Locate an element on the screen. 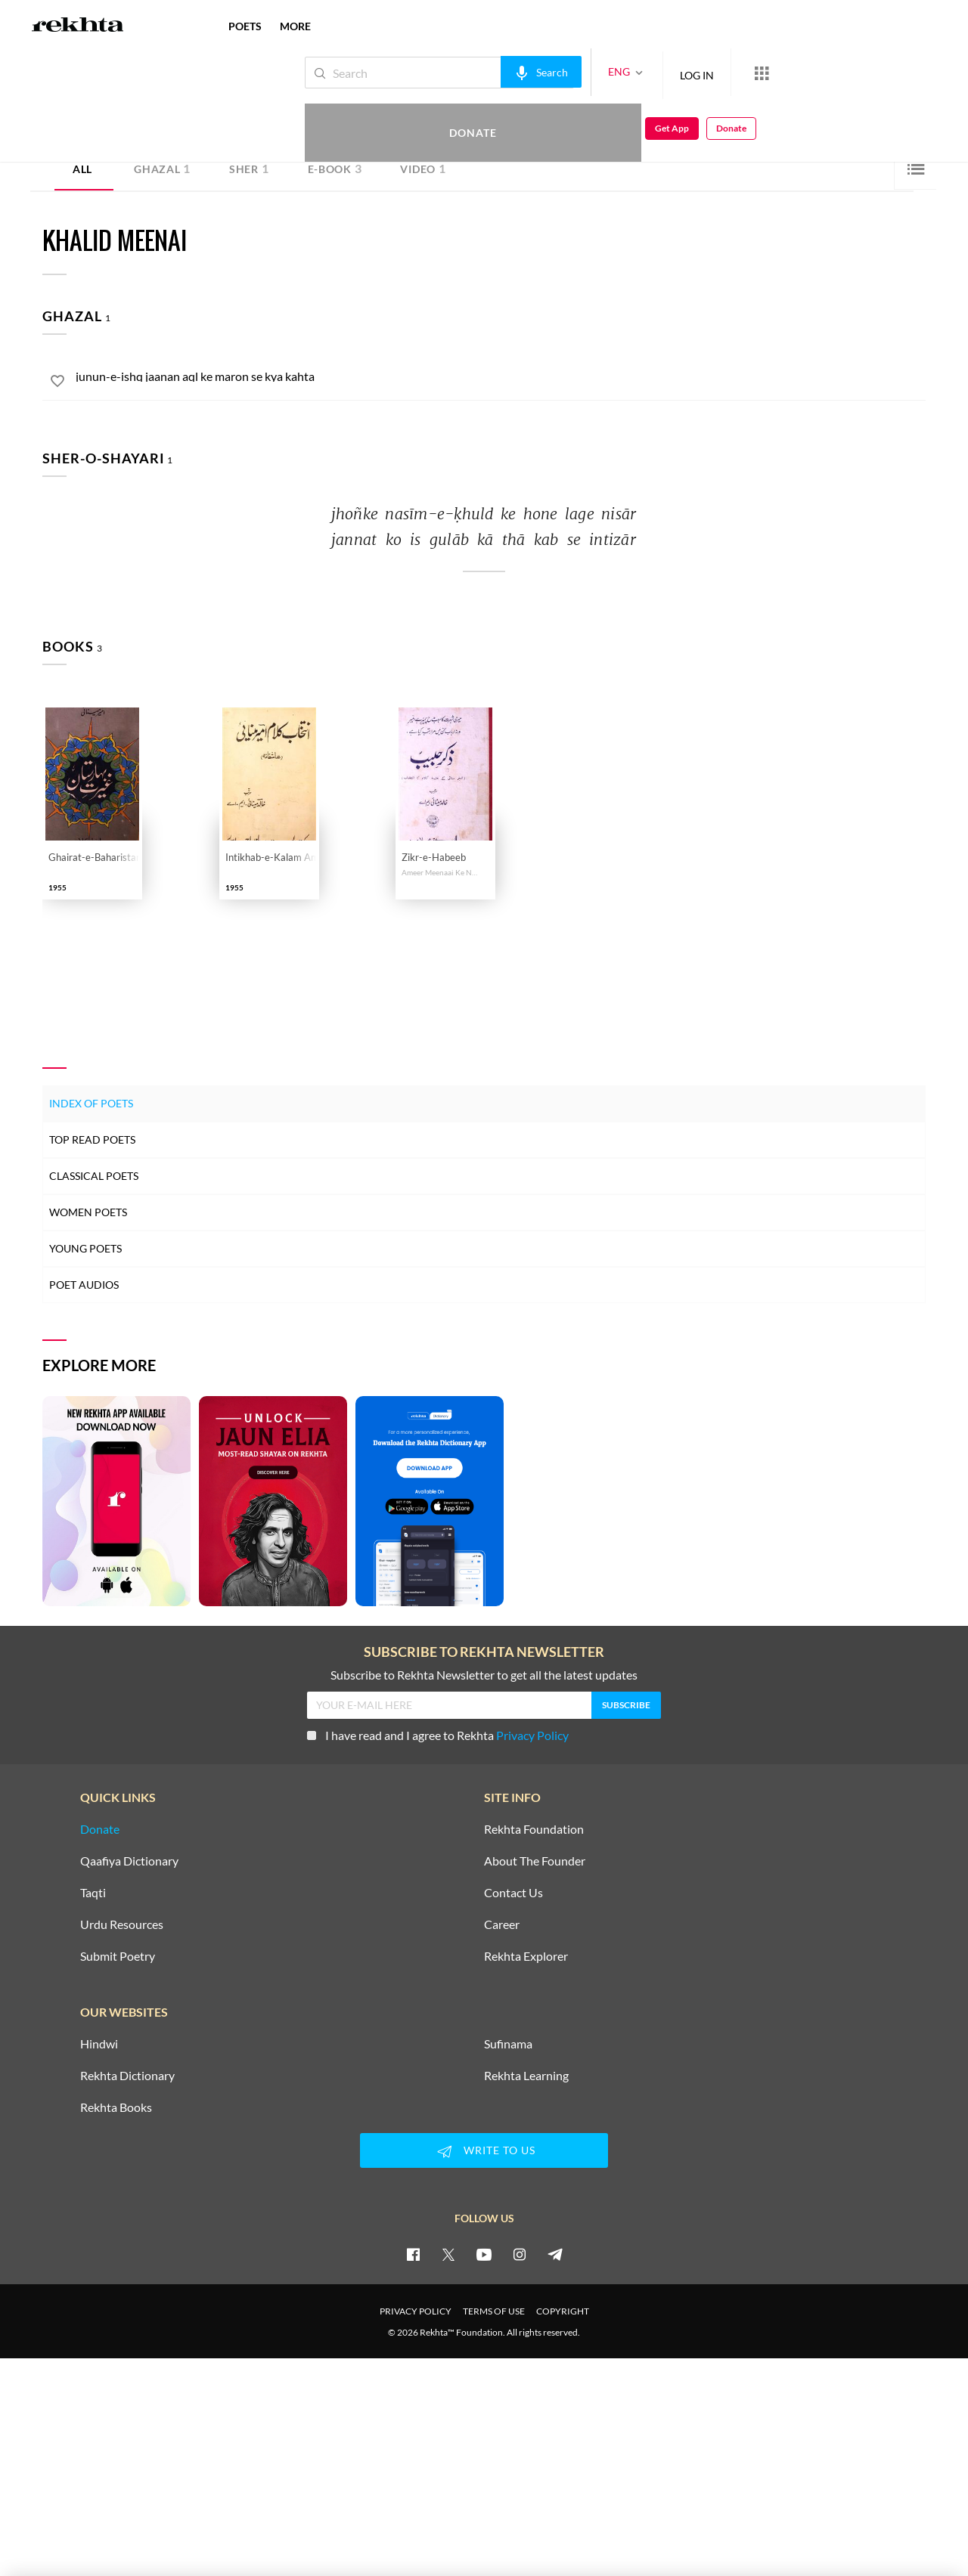 The height and width of the screenshot is (2576, 968). [twitter] is located at coordinates (448, 2254).